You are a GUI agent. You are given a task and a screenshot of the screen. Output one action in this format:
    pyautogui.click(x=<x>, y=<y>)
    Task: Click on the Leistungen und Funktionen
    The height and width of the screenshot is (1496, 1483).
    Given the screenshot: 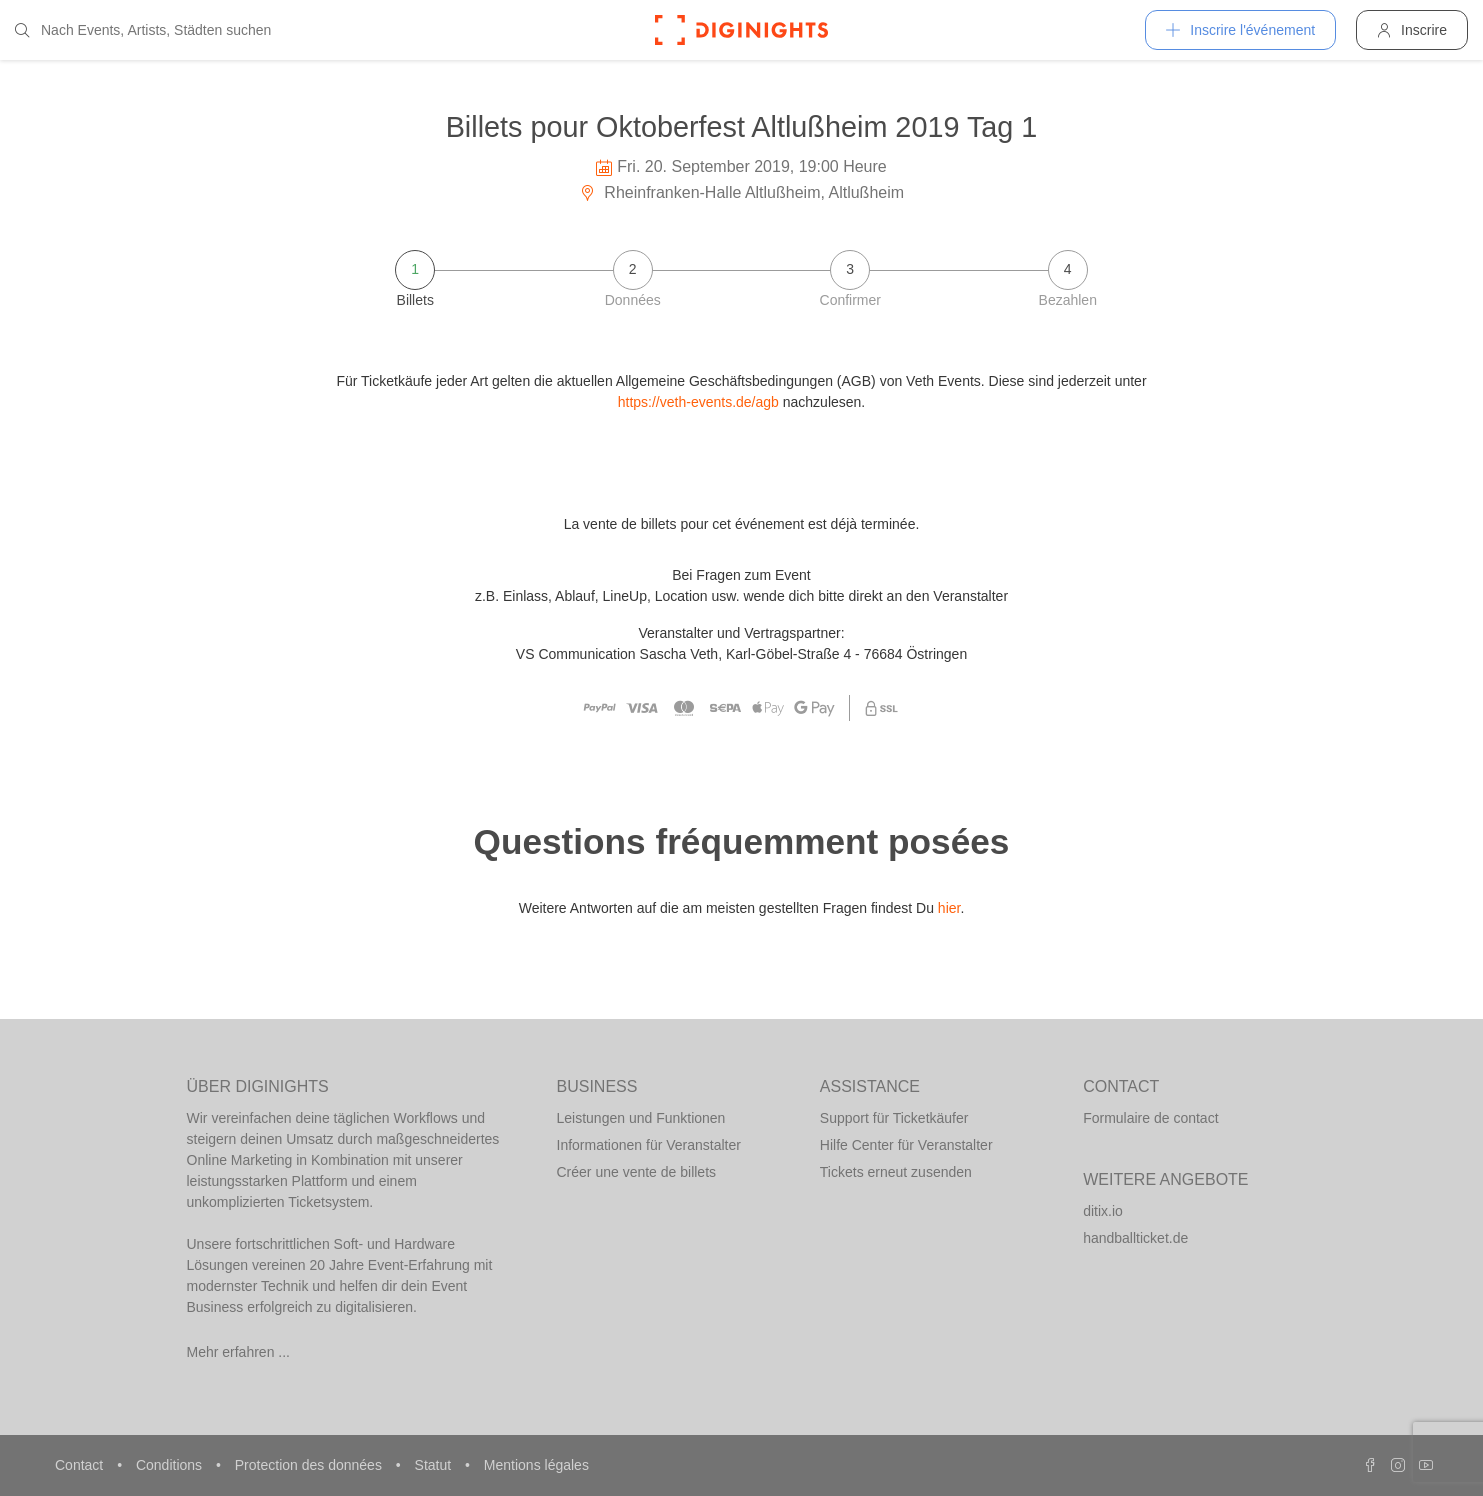 What is the action you would take?
    pyautogui.click(x=641, y=1118)
    